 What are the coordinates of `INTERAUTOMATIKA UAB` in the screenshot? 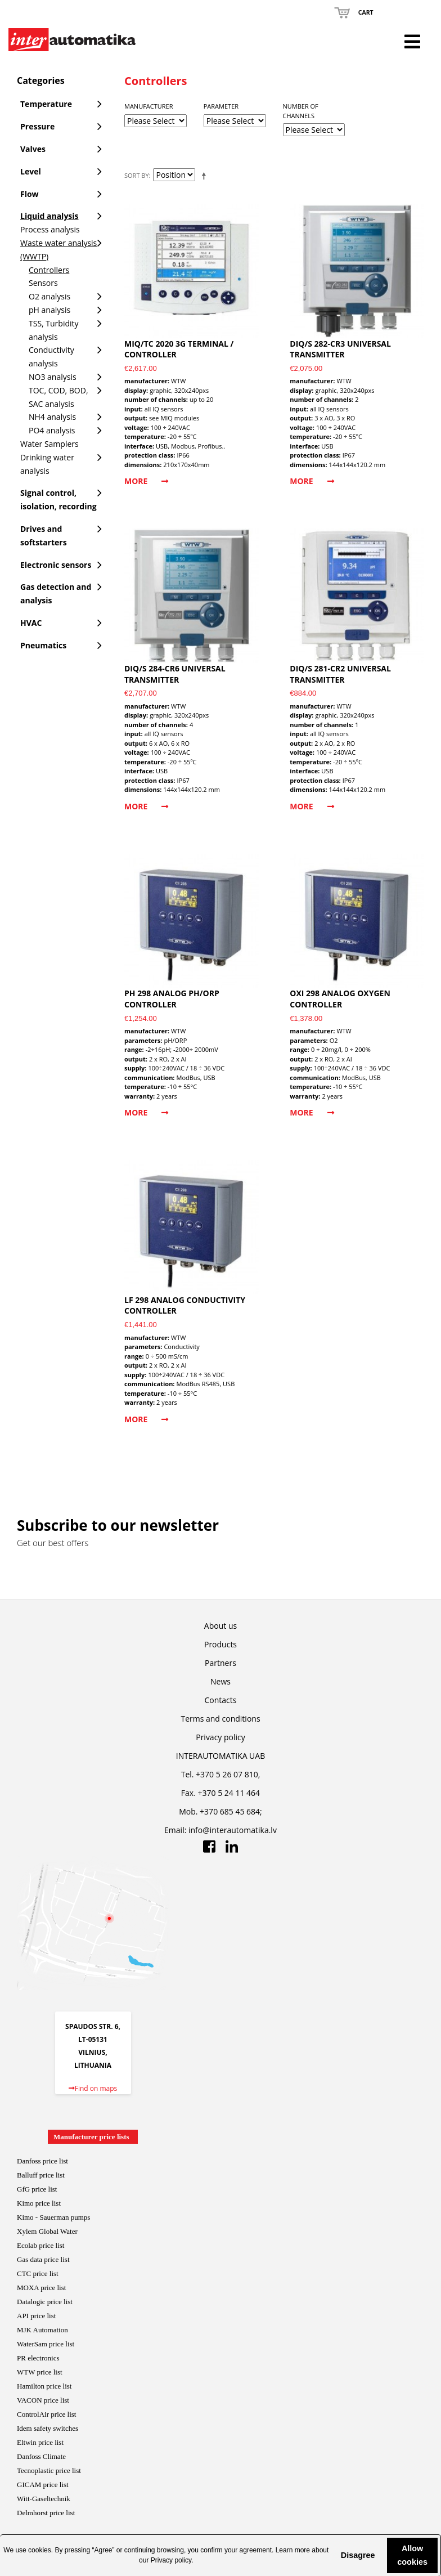 It's located at (220, 1755).